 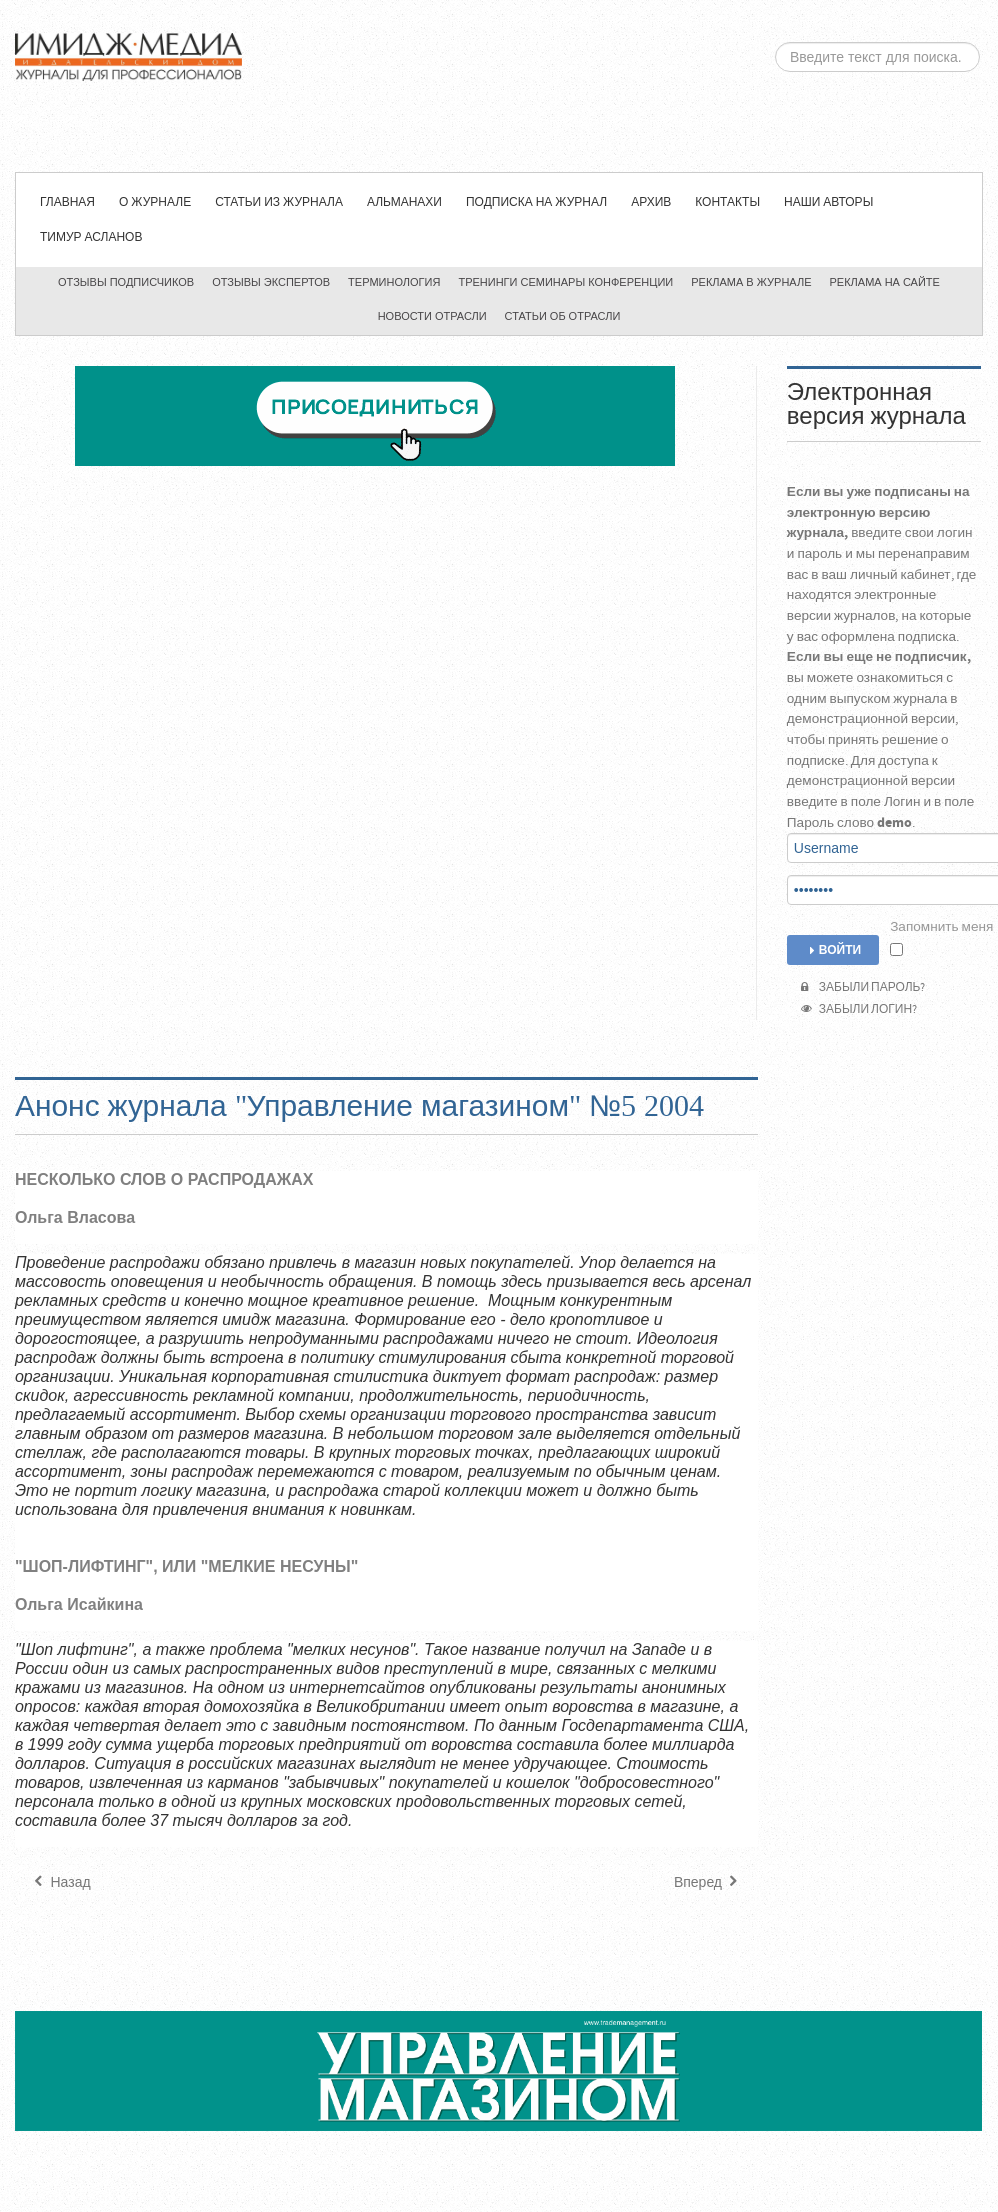 What do you see at coordinates (833, 950) in the screenshot?
I see `Войти` at bounding box center [833, 950].